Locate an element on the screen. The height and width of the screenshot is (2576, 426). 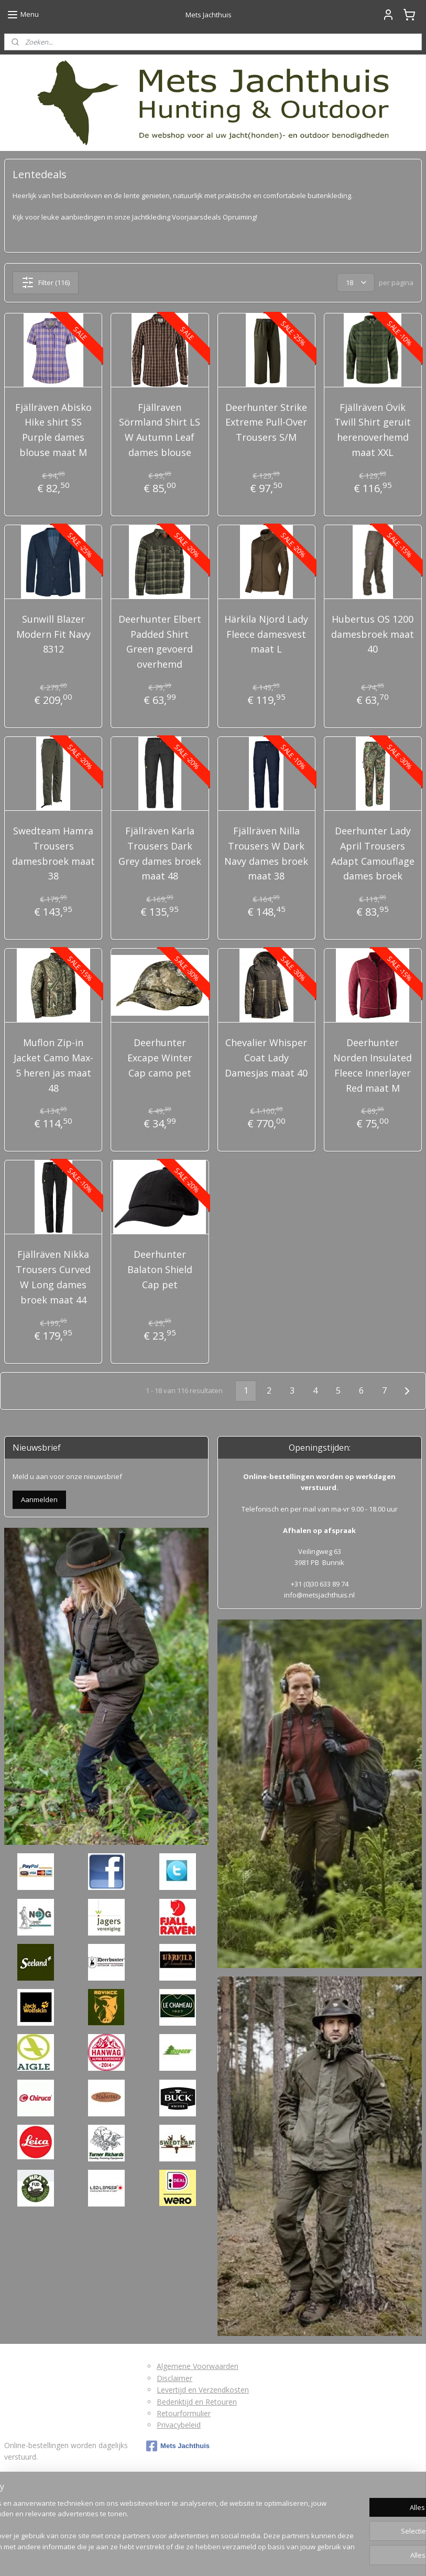
Swedteam Hamra Trousers damesbroek maat 38 is located at coordinates (53, 853).